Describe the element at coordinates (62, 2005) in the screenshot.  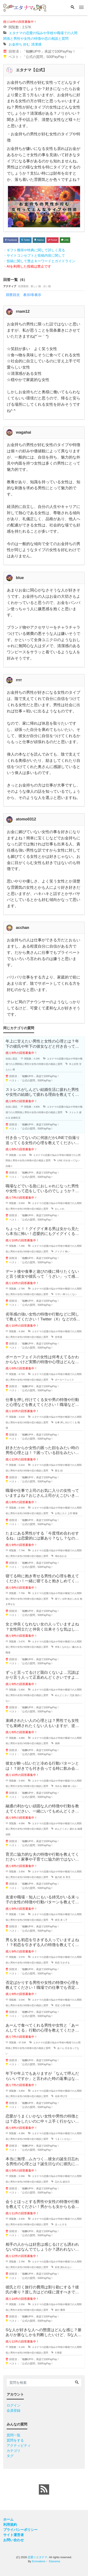
I see `心理` at that location.